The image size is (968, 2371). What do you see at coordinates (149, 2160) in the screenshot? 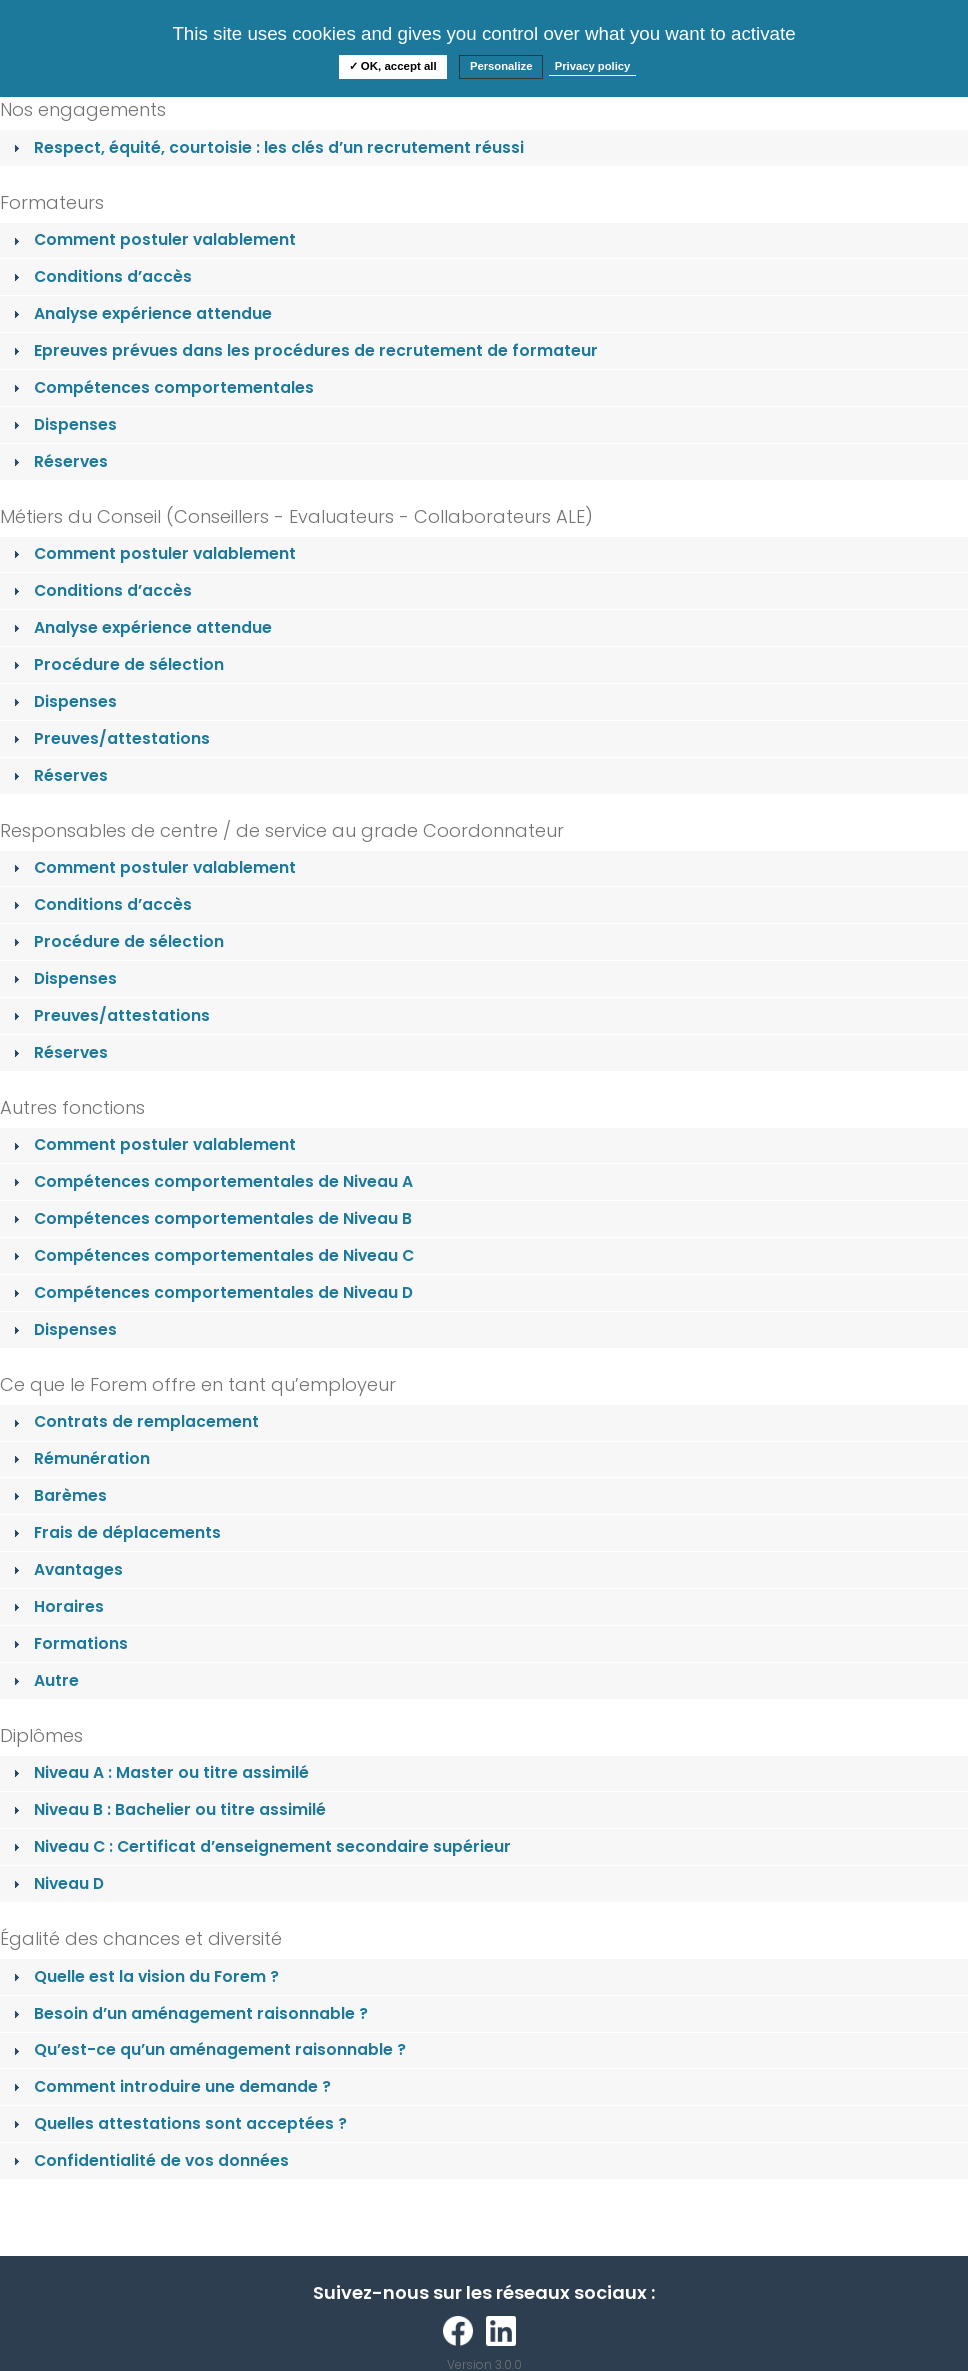
I see `Confidentialité de vos données [tab]` at bounding box center [149, 2160].